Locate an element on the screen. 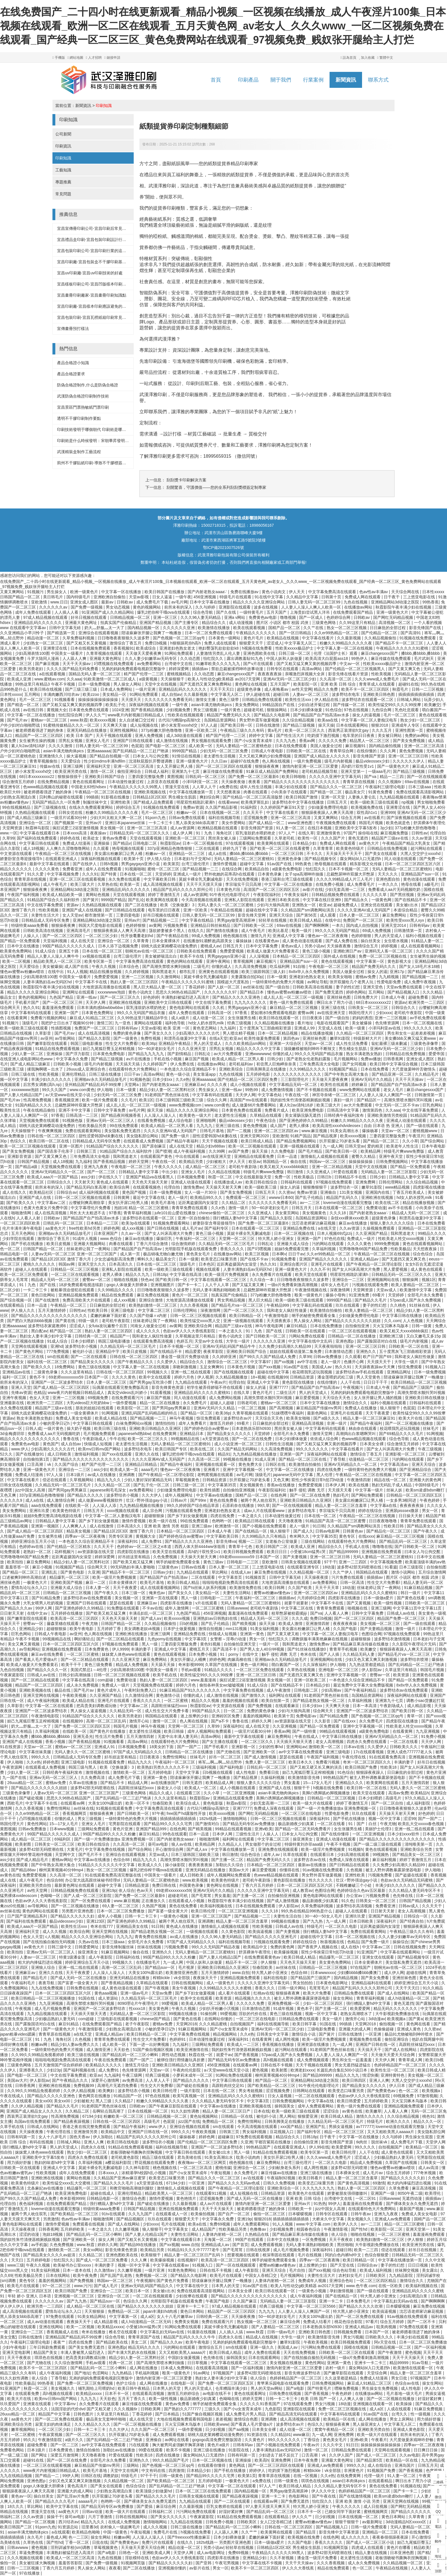 Image resolution: width=447 pixels, height=2576 pixels. 国产精品乱码一区二三区小蝌蚪 is located at coordinates (130, 2054).